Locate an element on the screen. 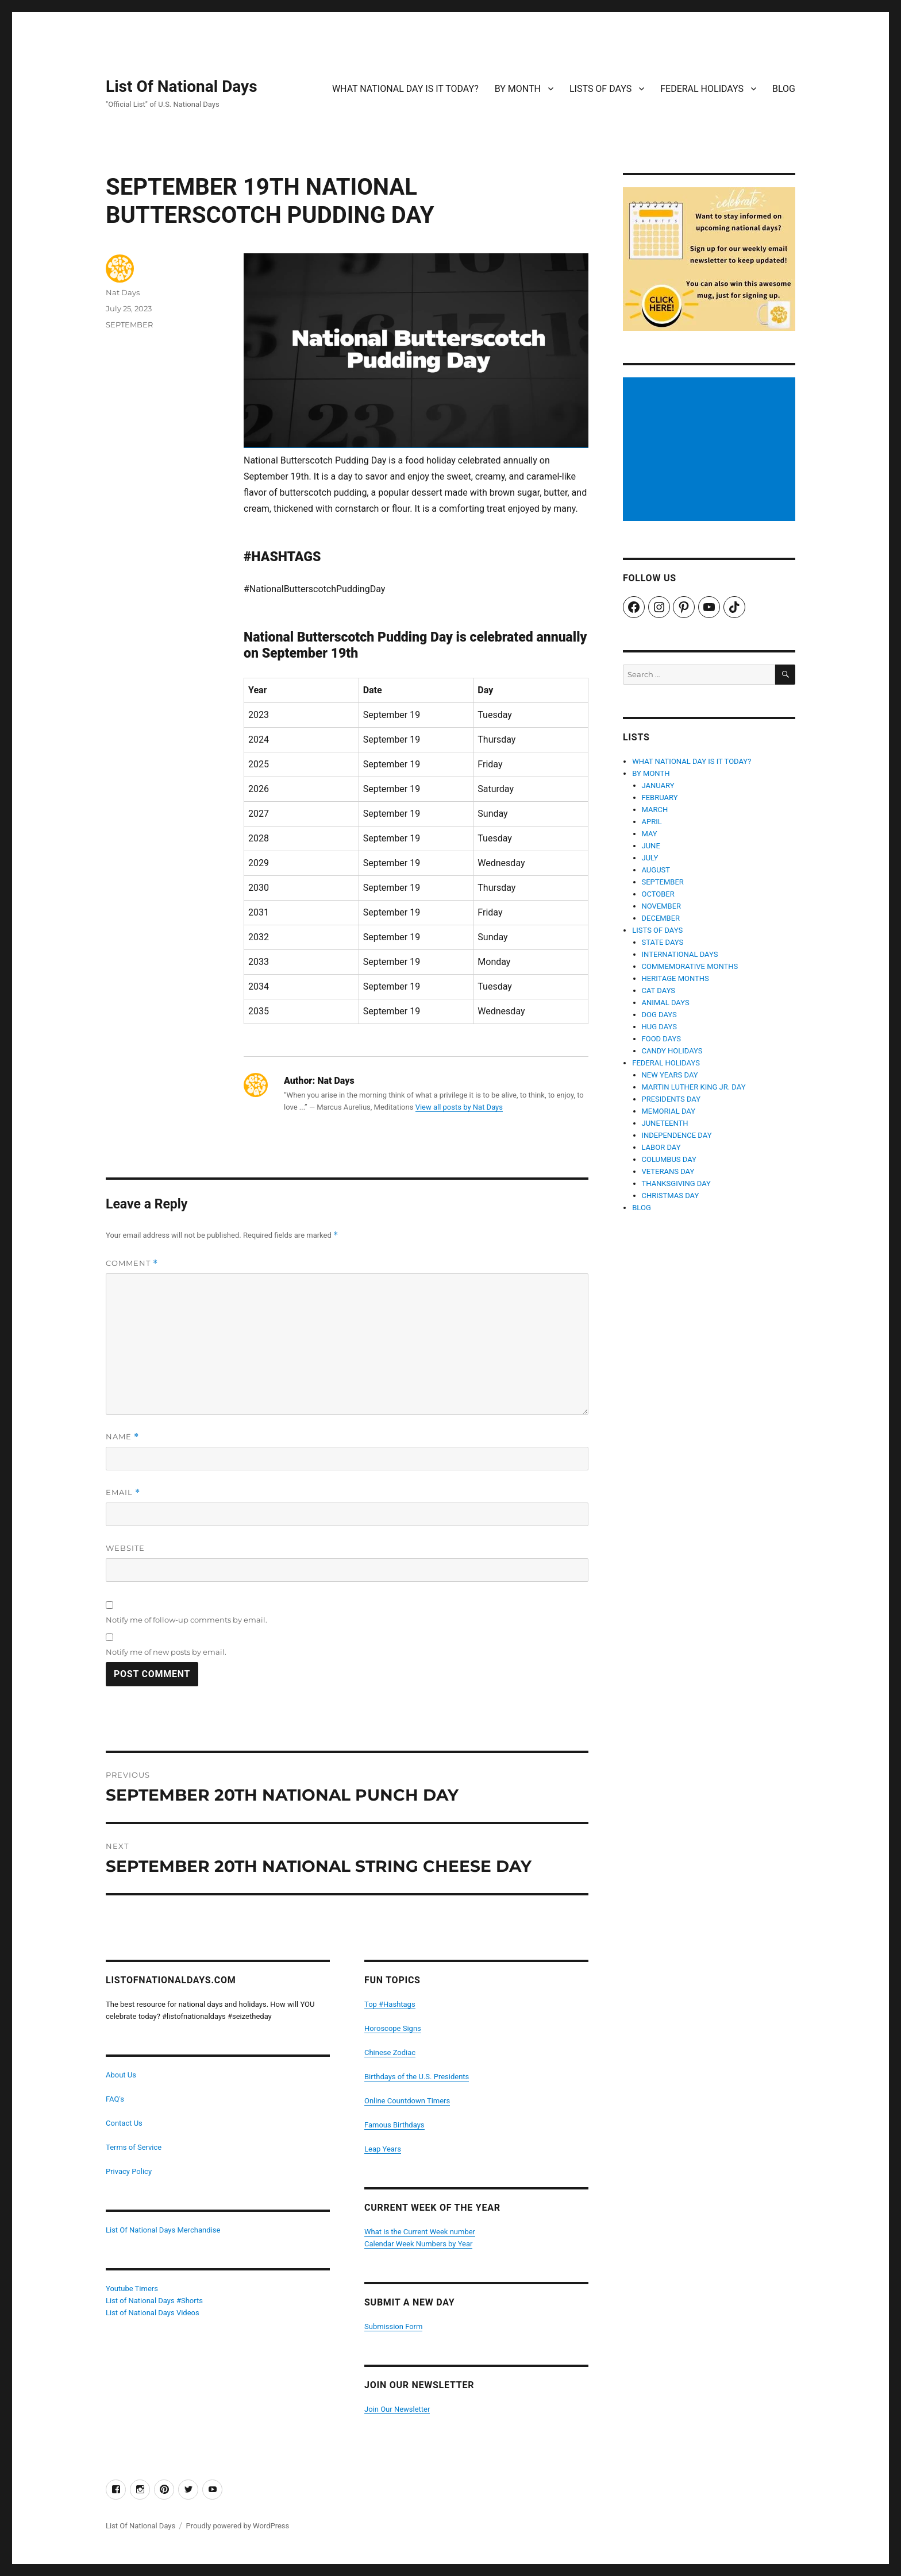  Website is located at coordinates (125, 1547).